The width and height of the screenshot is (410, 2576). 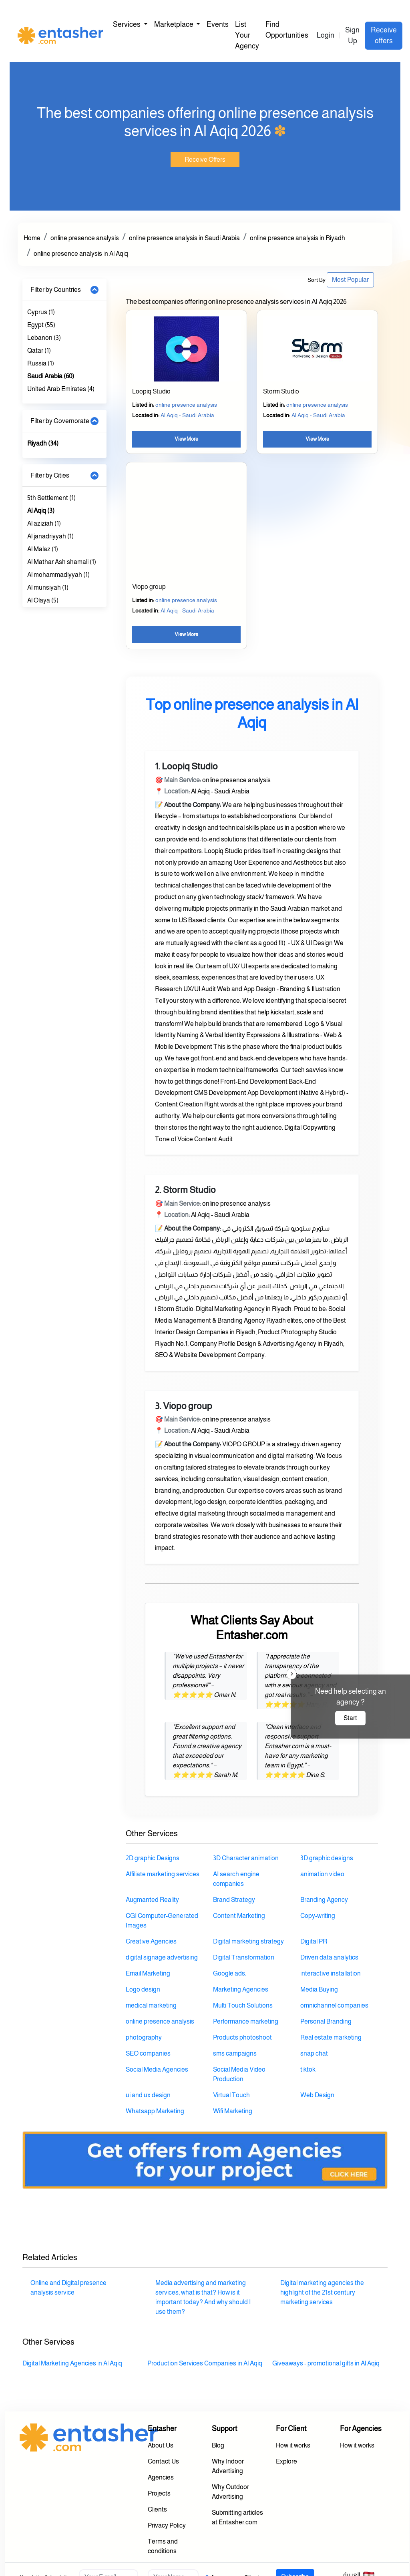 What do you see at coordinates (60, 388) in the screenshot?
I see `United Arab Emirates (4)` at bounding box center [60, 388].